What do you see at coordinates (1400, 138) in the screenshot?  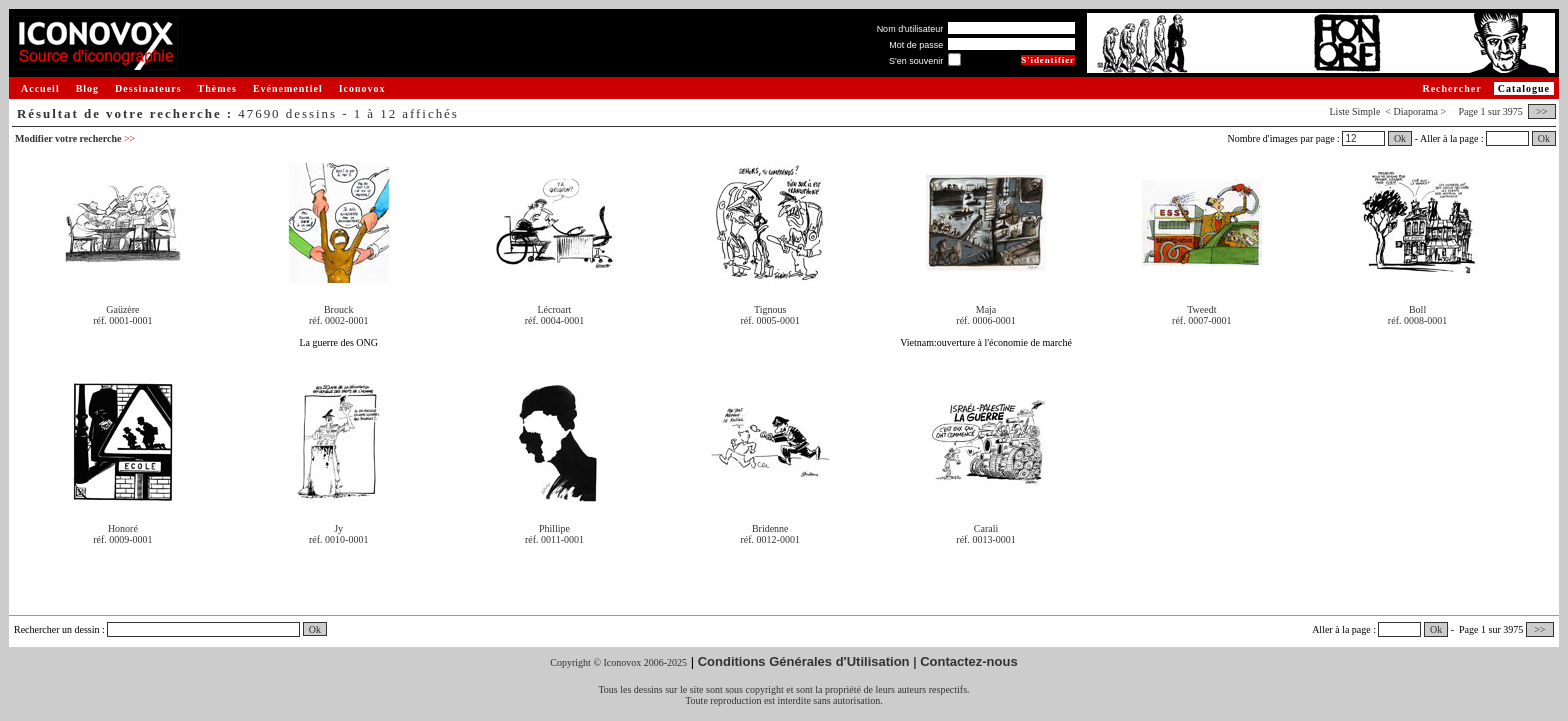 I see `Ok` at bounding box center [1400, 138].